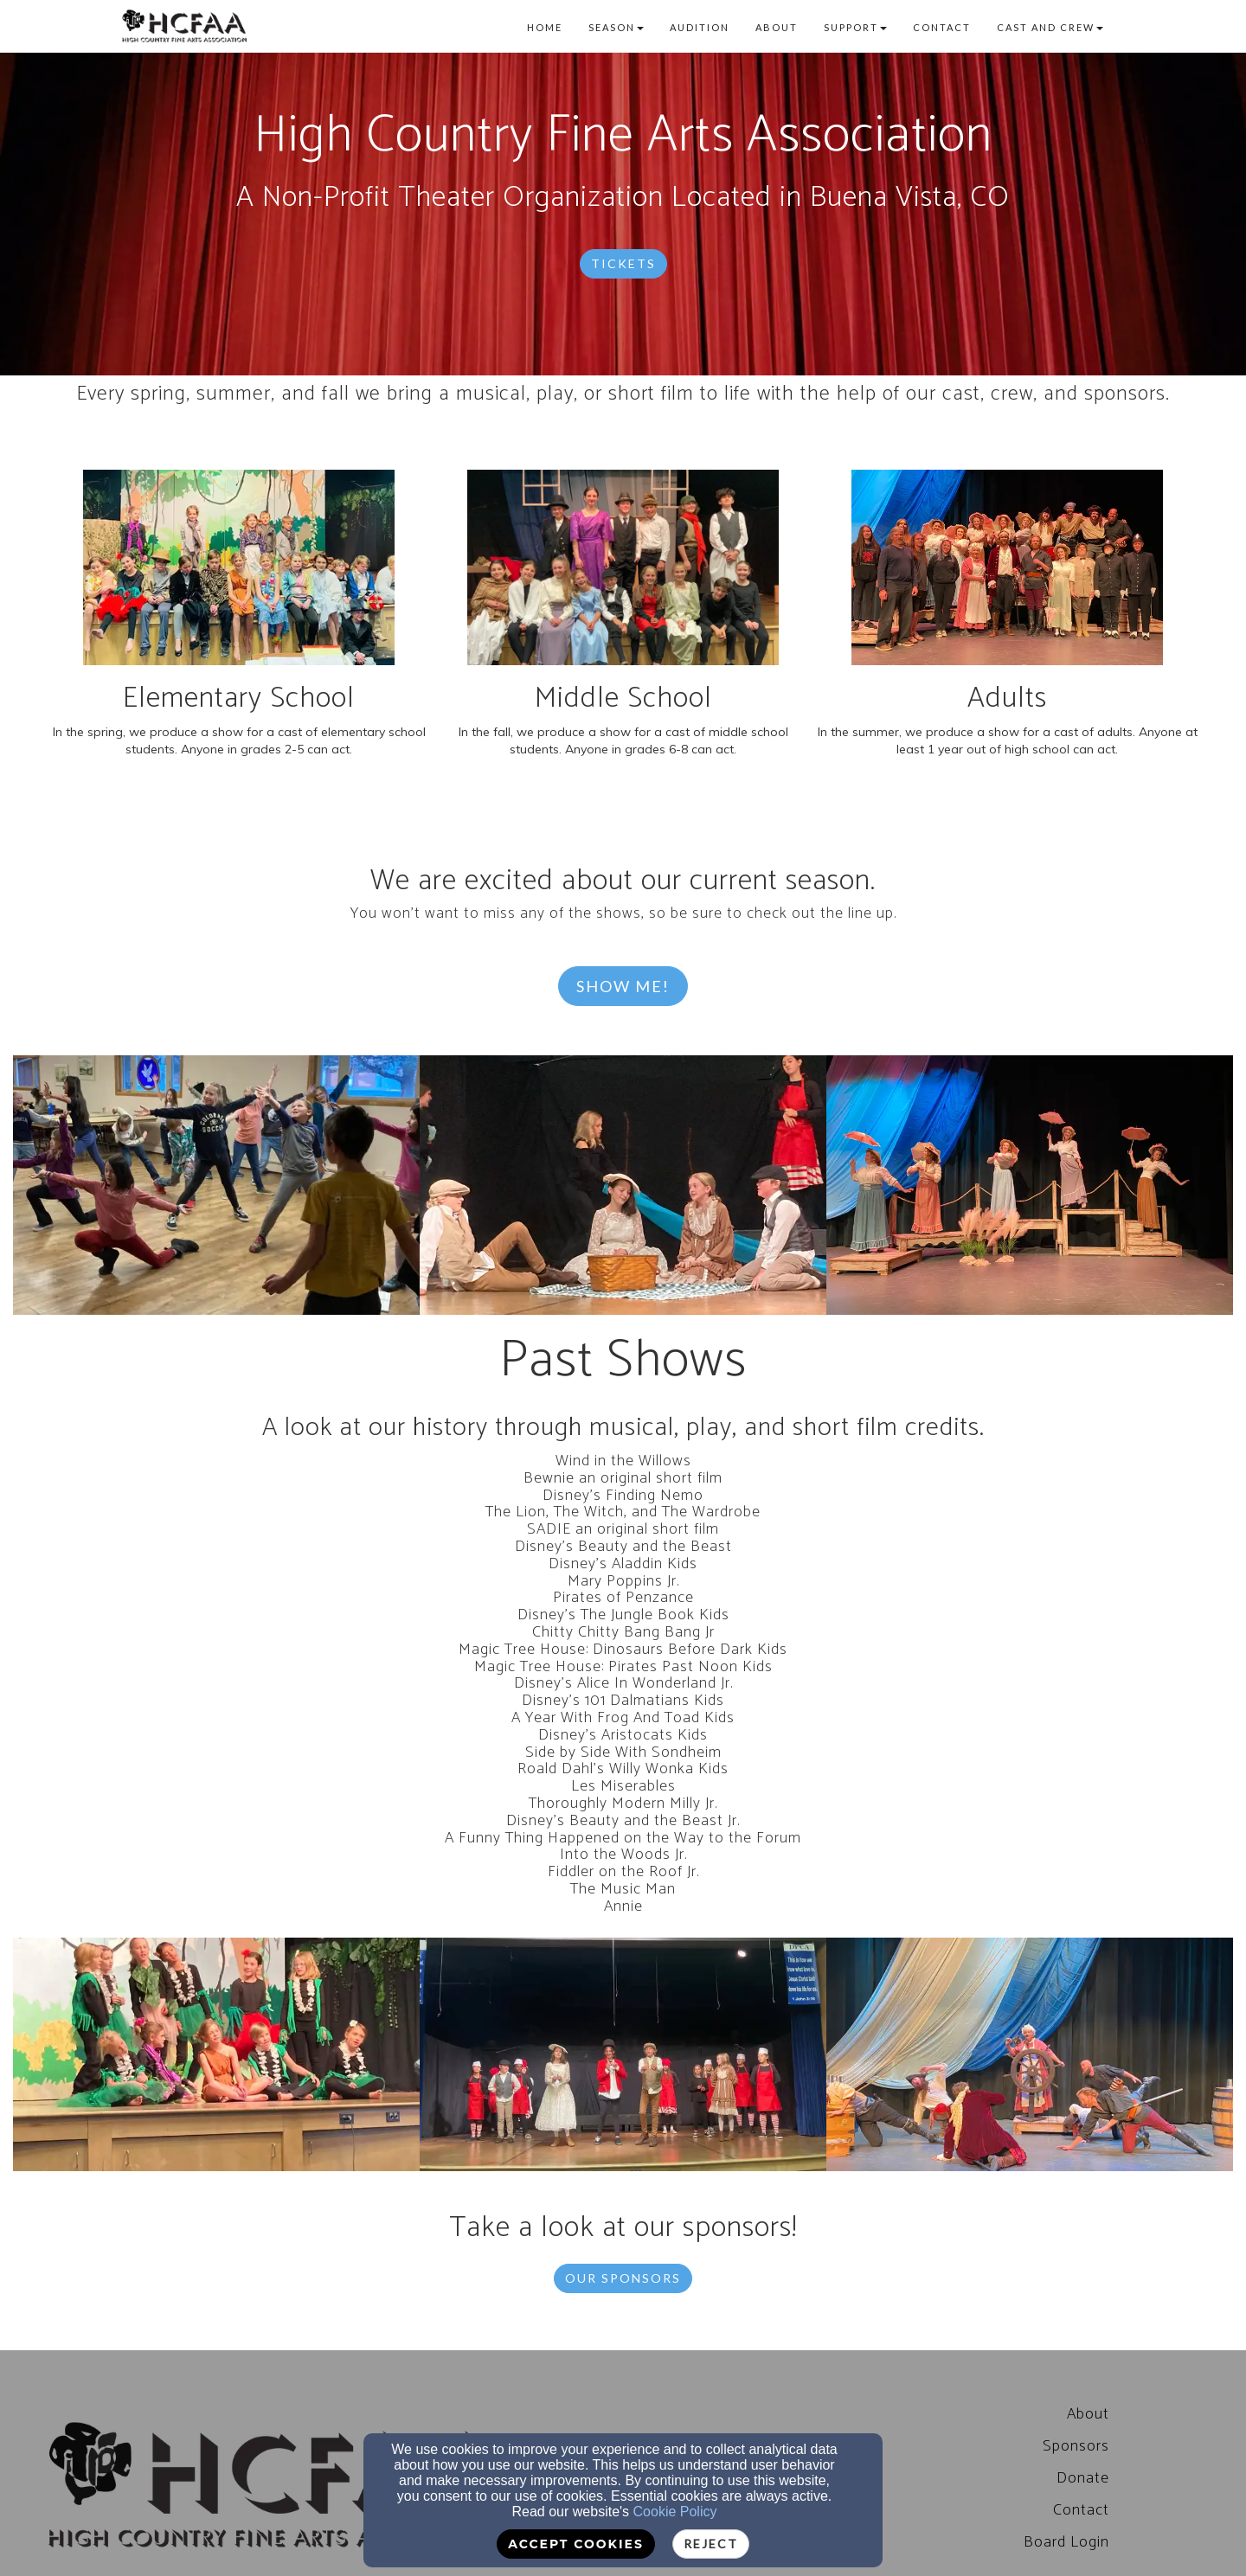  Describe the element at coordinates (616, 27) in the screenshot. I see `Season [button]` at that location.